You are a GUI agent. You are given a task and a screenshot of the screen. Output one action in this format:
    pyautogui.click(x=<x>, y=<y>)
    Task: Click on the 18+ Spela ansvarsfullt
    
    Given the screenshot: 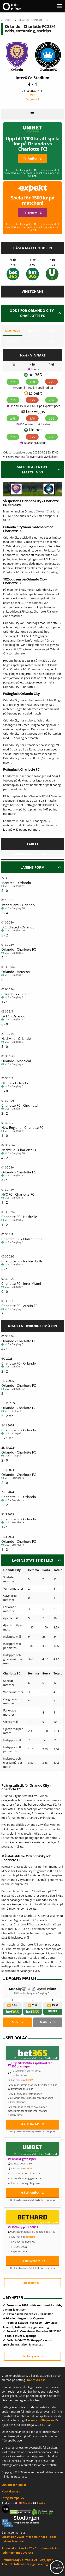 What is the action you would take?
    pyautogui.click(x=25, y=2058)
    